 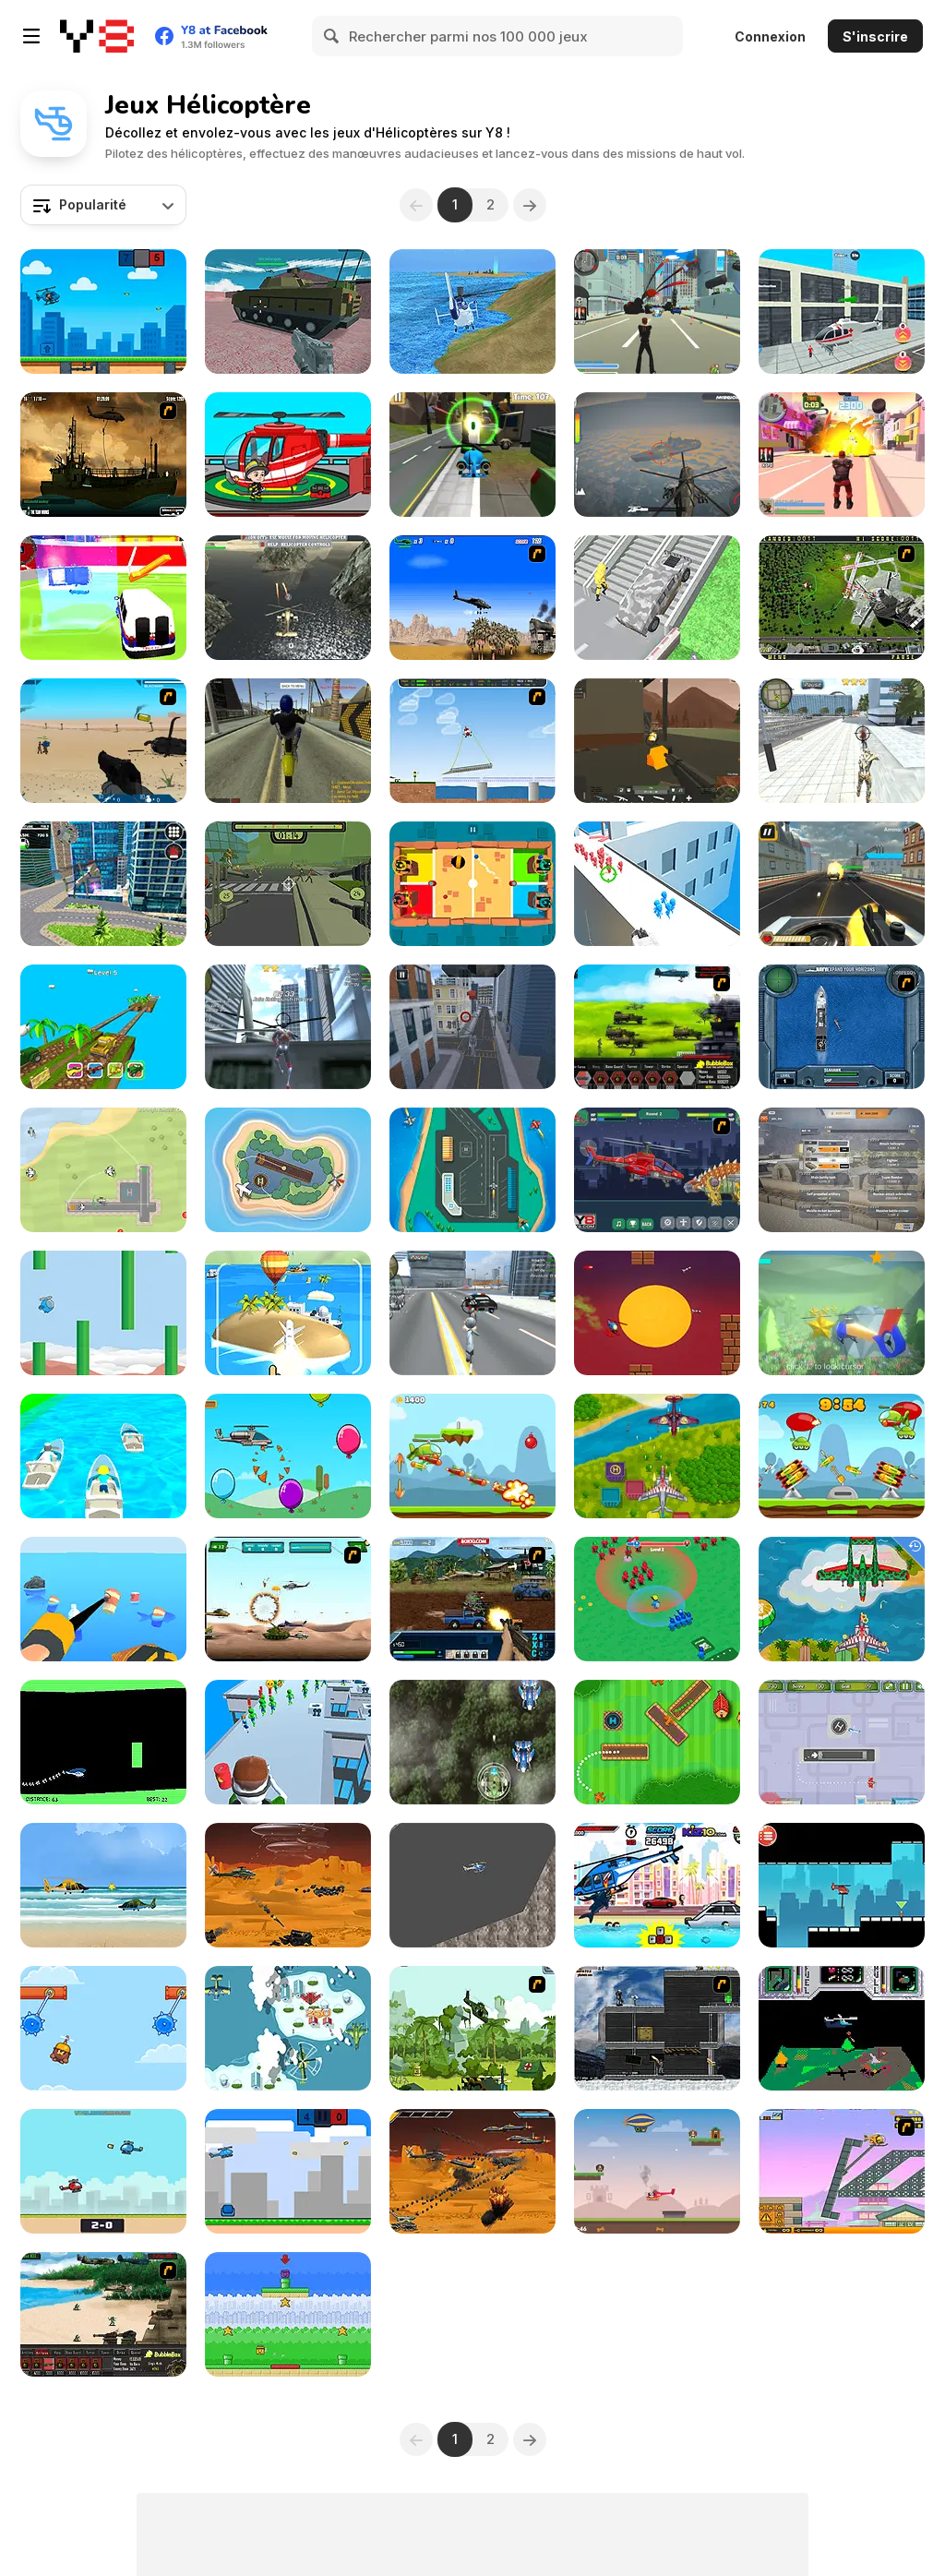 I want to click on [combobox], so click(x=103, y=205).